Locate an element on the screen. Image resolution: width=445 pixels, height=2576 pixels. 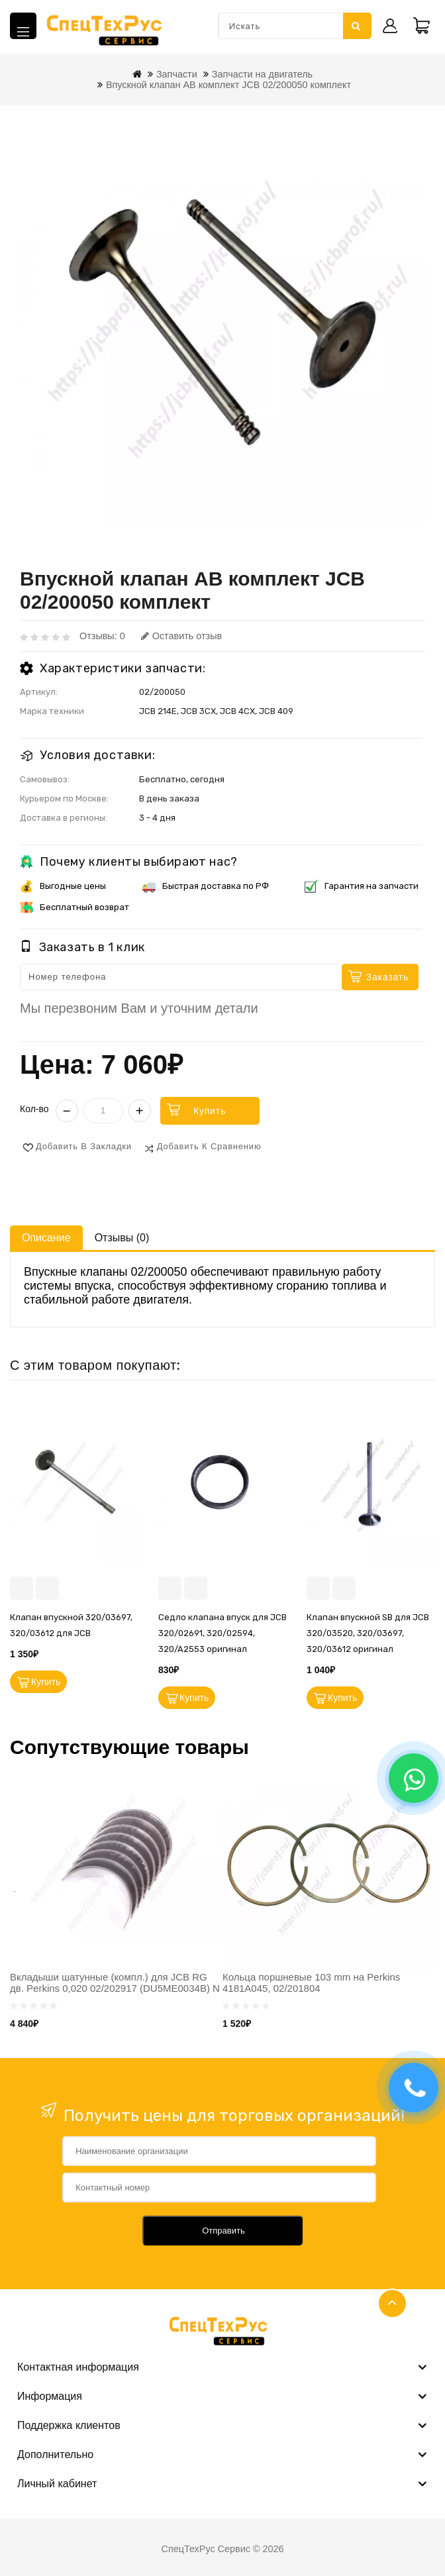
Купить is located at coordinates (209, 1111).